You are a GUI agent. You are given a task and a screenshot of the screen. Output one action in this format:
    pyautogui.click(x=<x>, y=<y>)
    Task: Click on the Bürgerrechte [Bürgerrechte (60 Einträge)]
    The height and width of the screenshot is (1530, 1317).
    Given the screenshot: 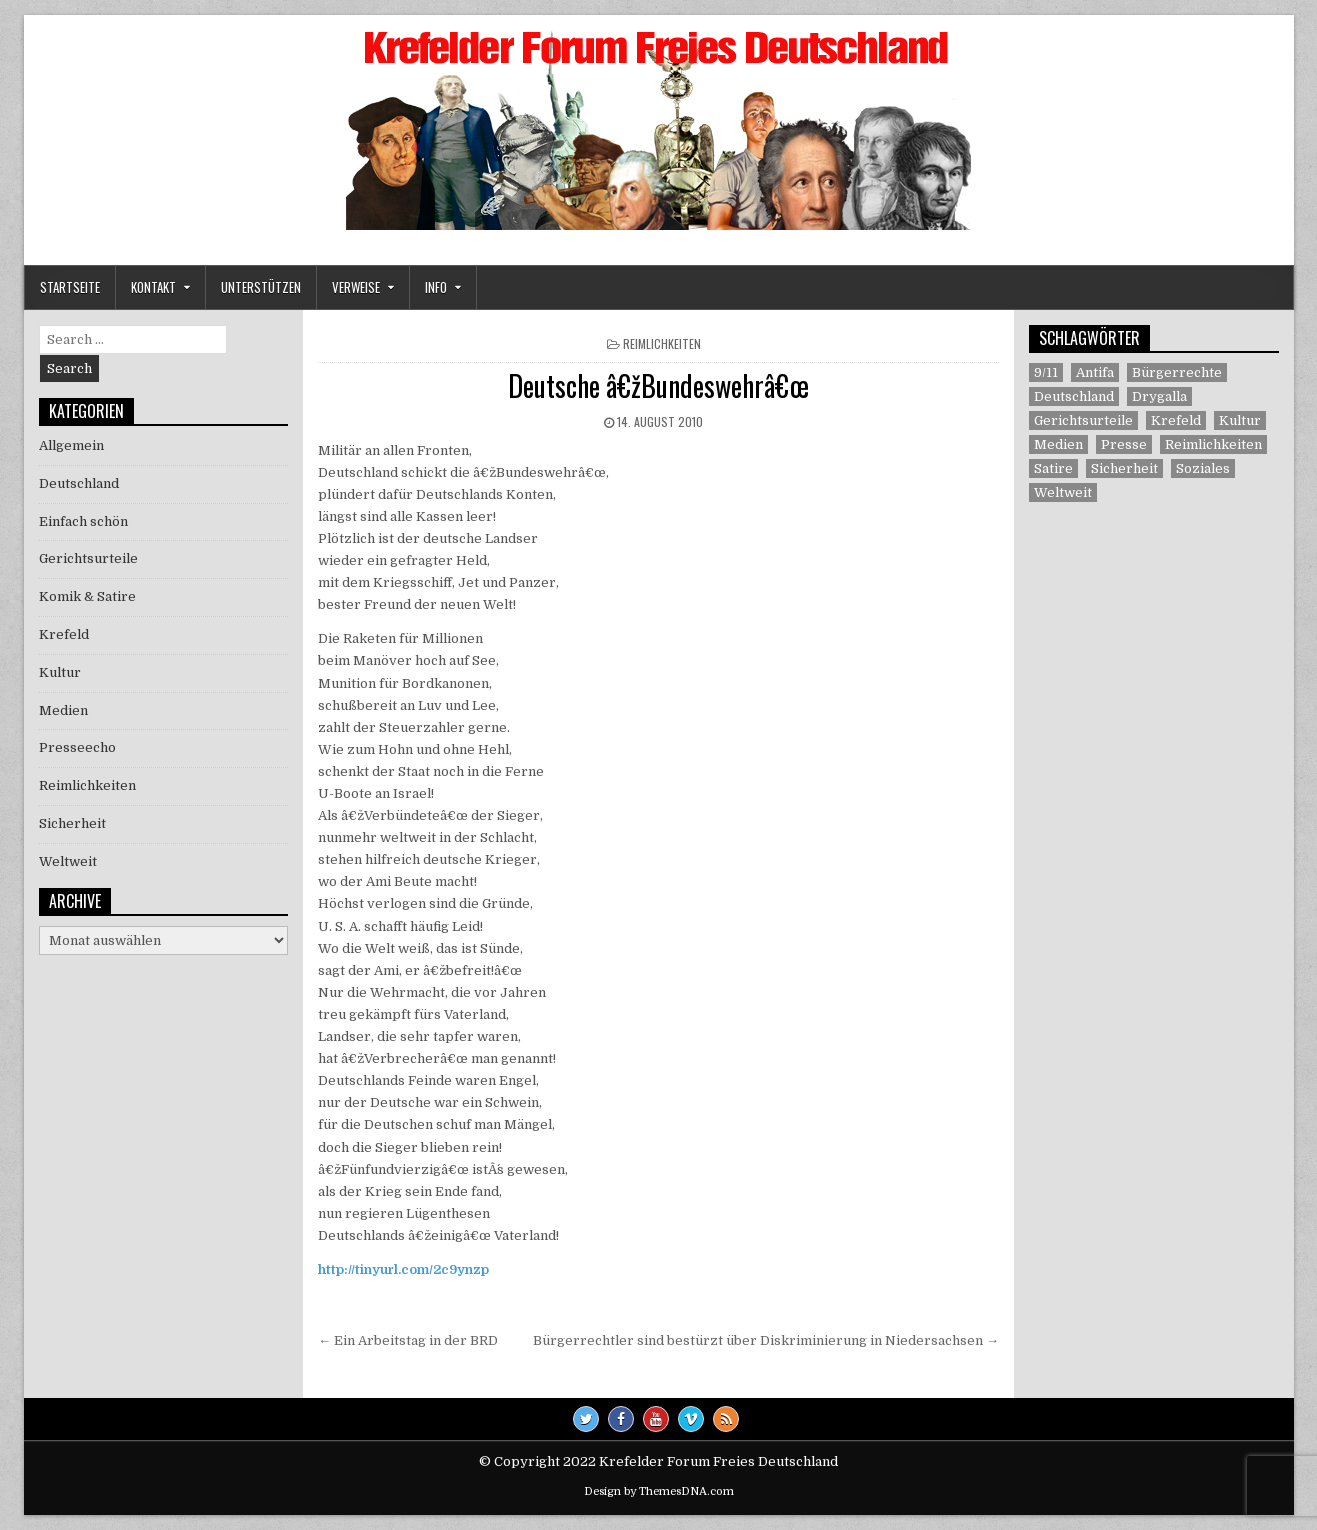 What is the action you would take?
    pyautogui.click(x=1177, y=372)
    